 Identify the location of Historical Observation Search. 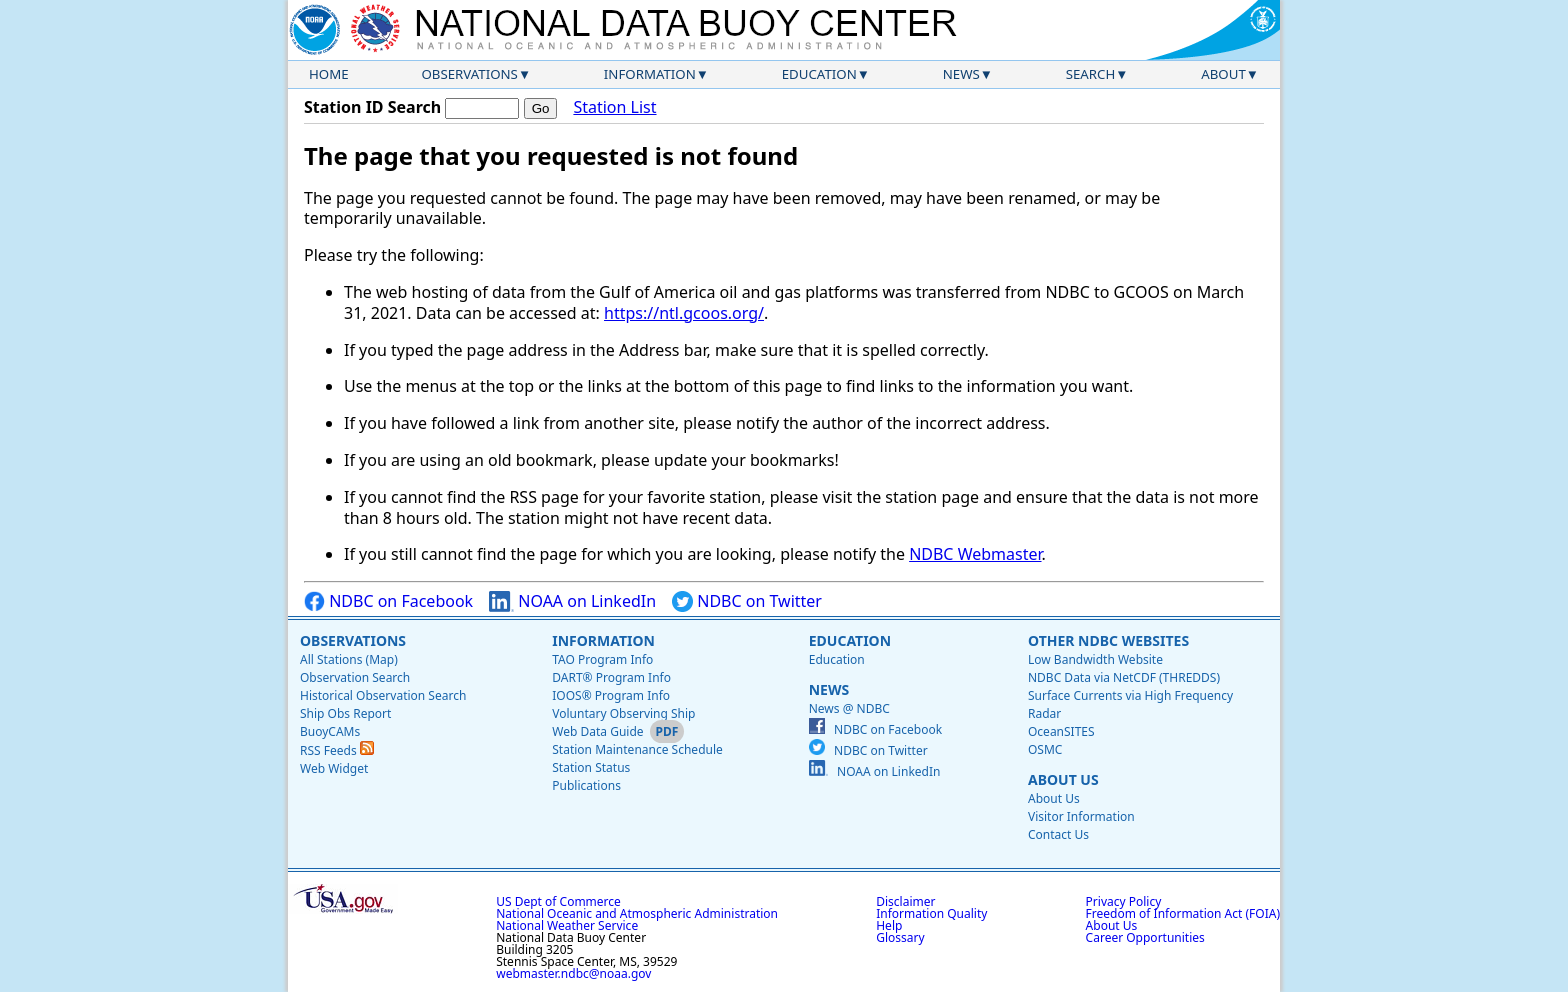
(383, 695).